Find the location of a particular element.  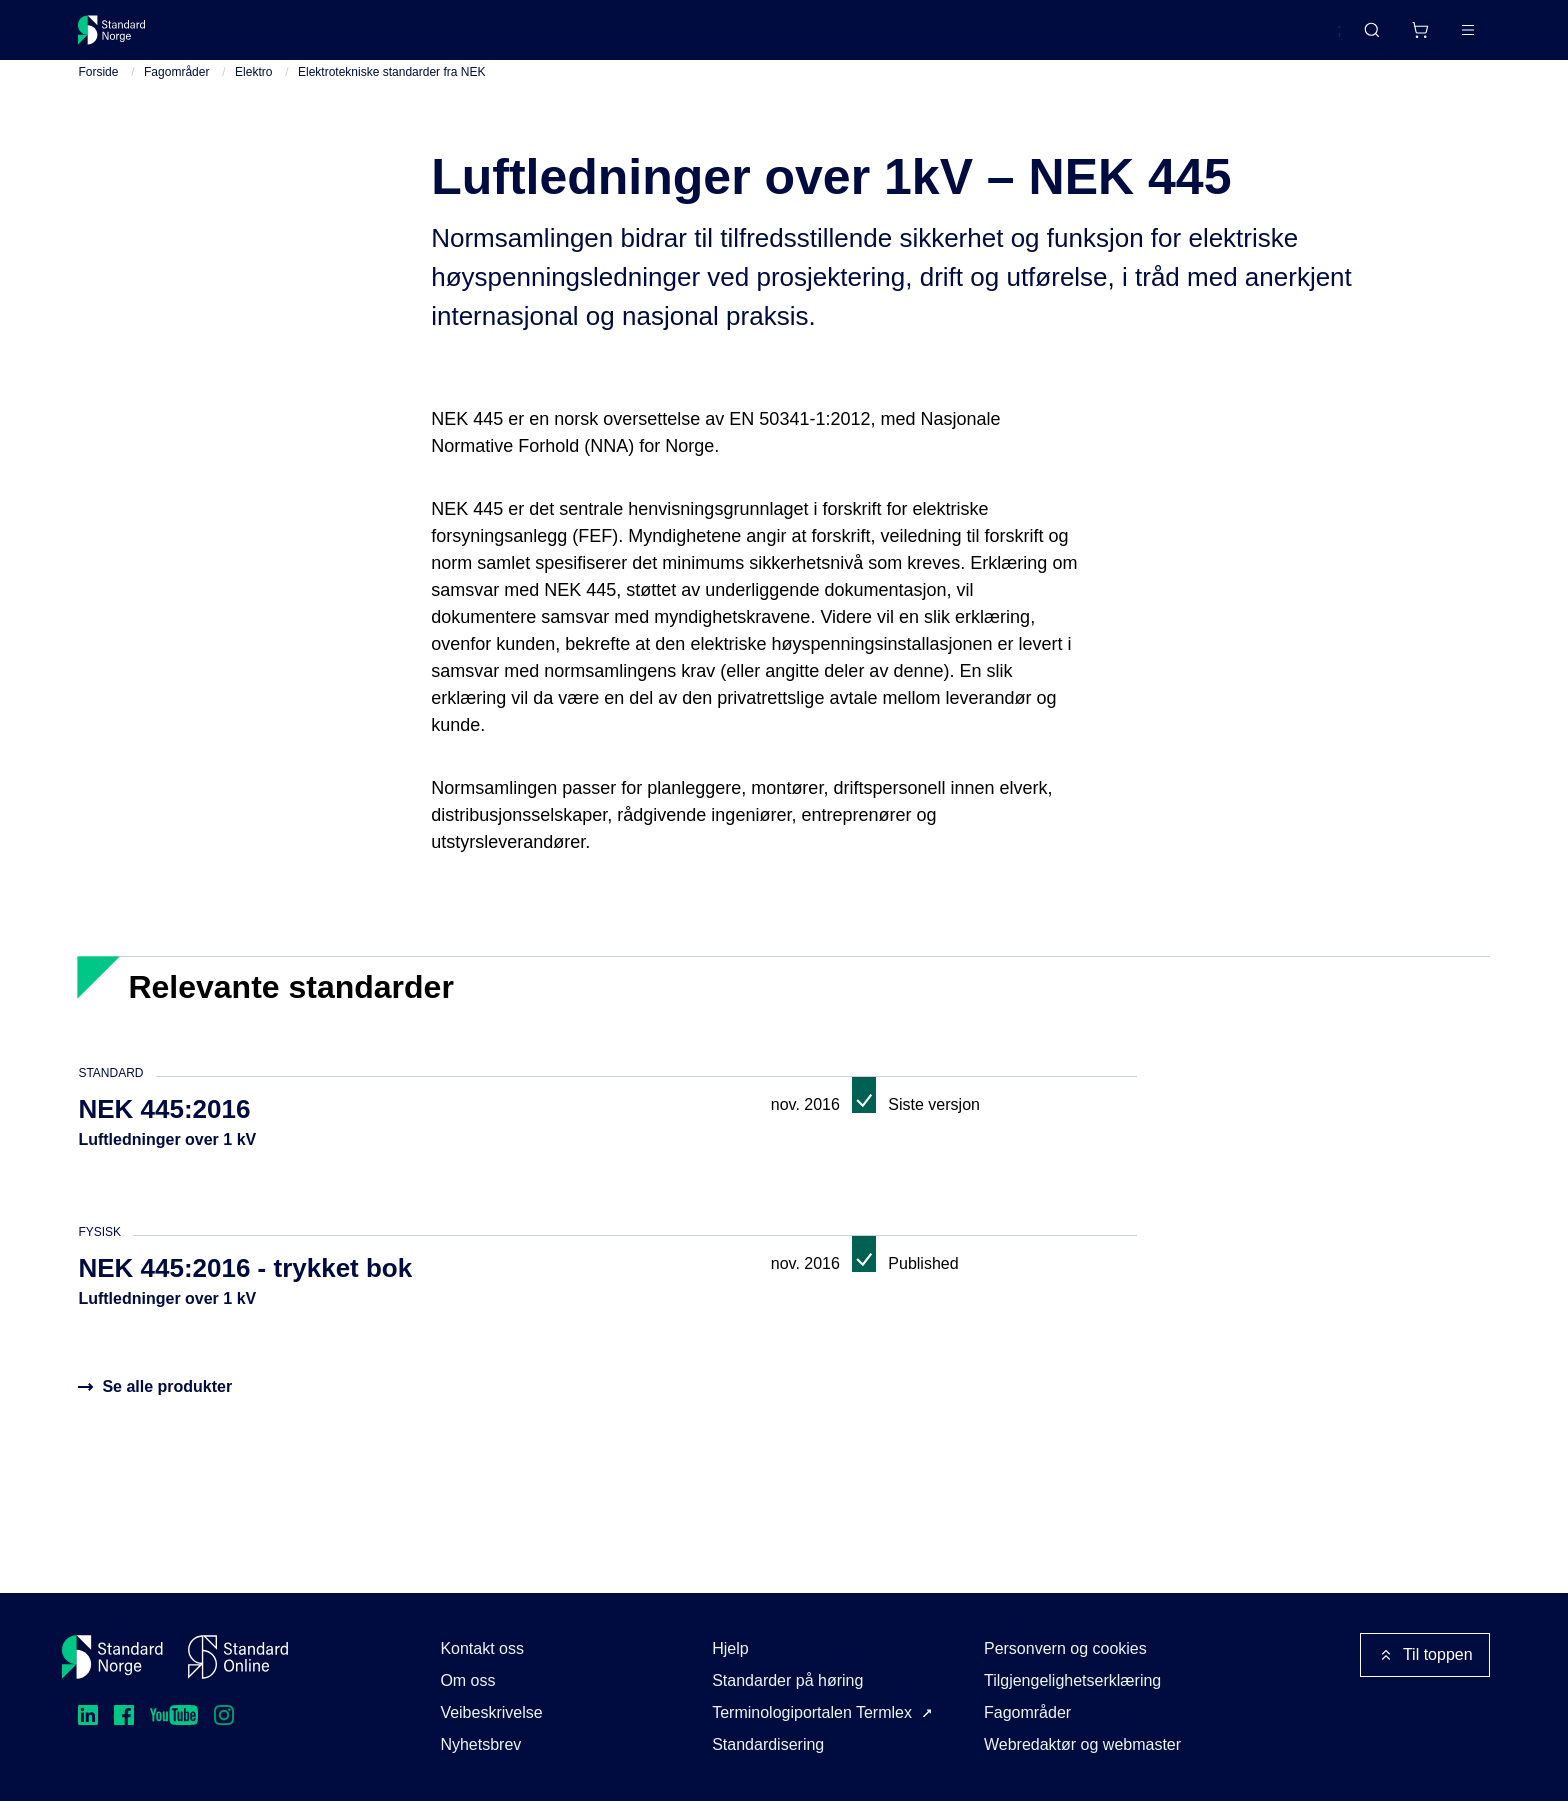

Standarder is located at coordinates (247, 37).